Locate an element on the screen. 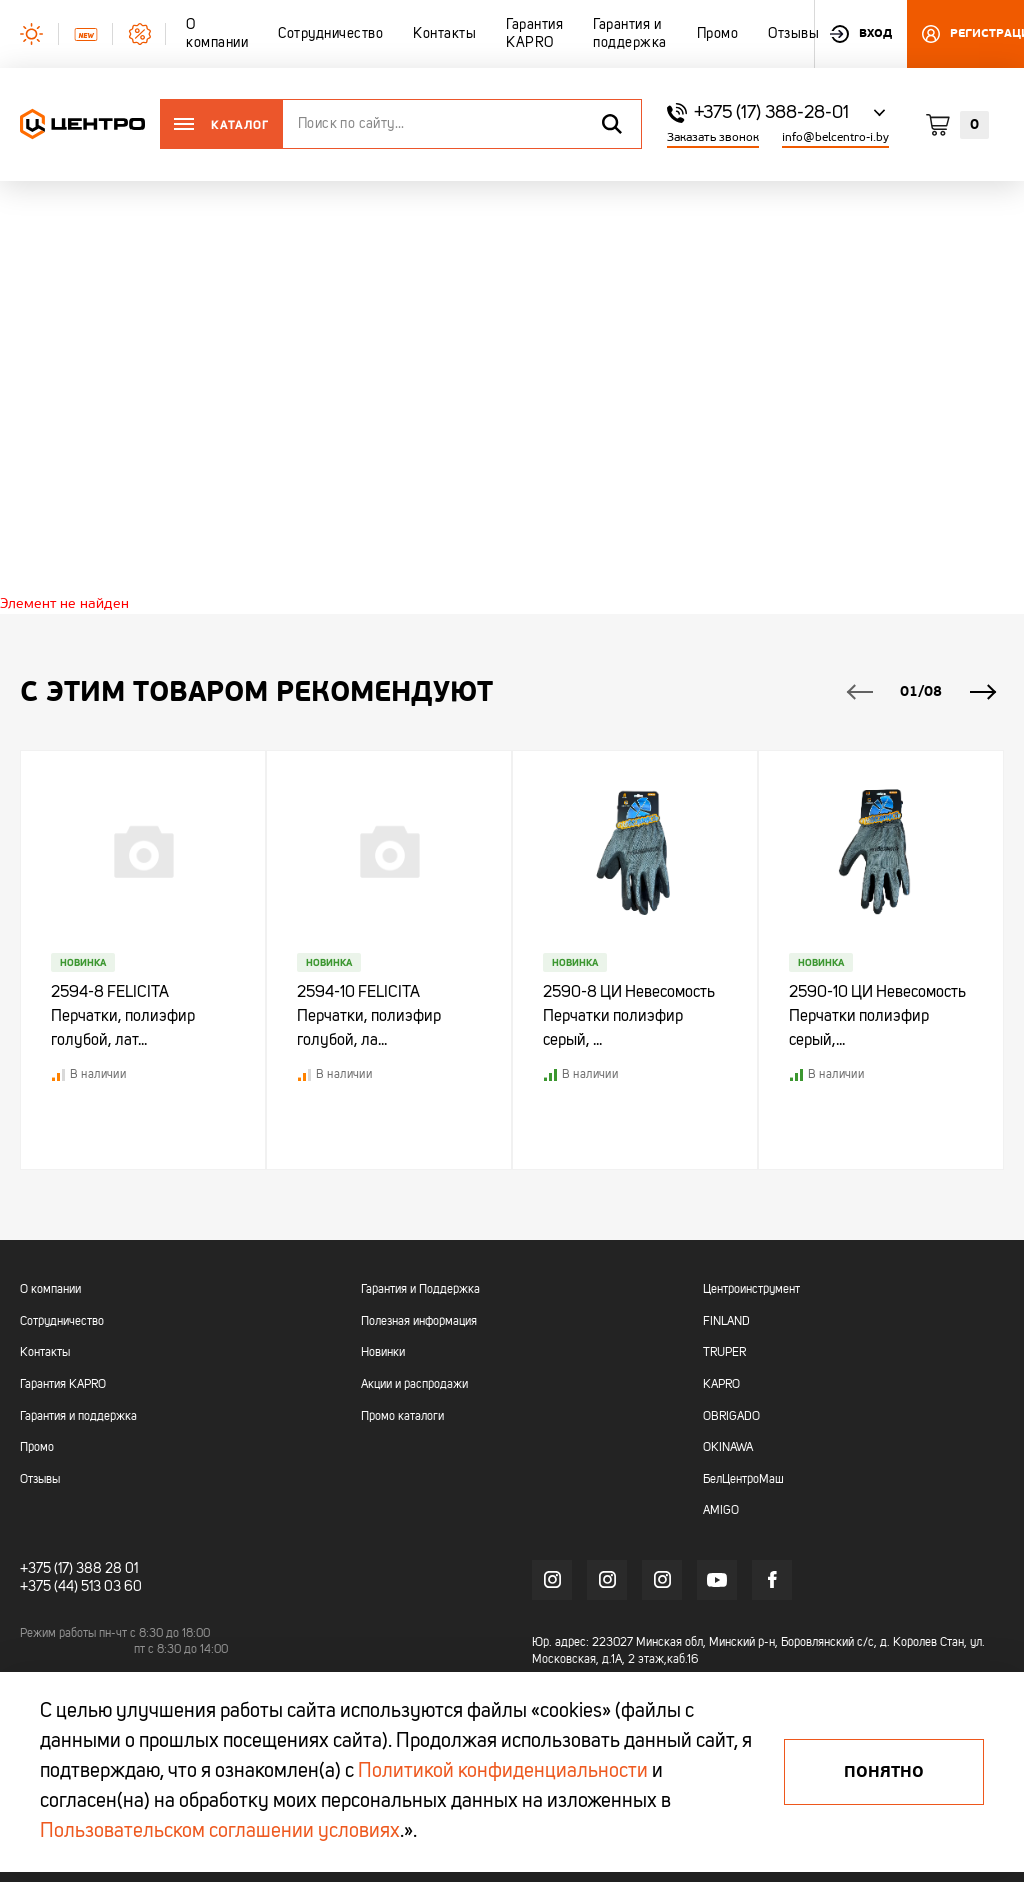 The height and width of the screenshot is (1882, 1024). OKINAWA is located at coordinates (728, 1449).